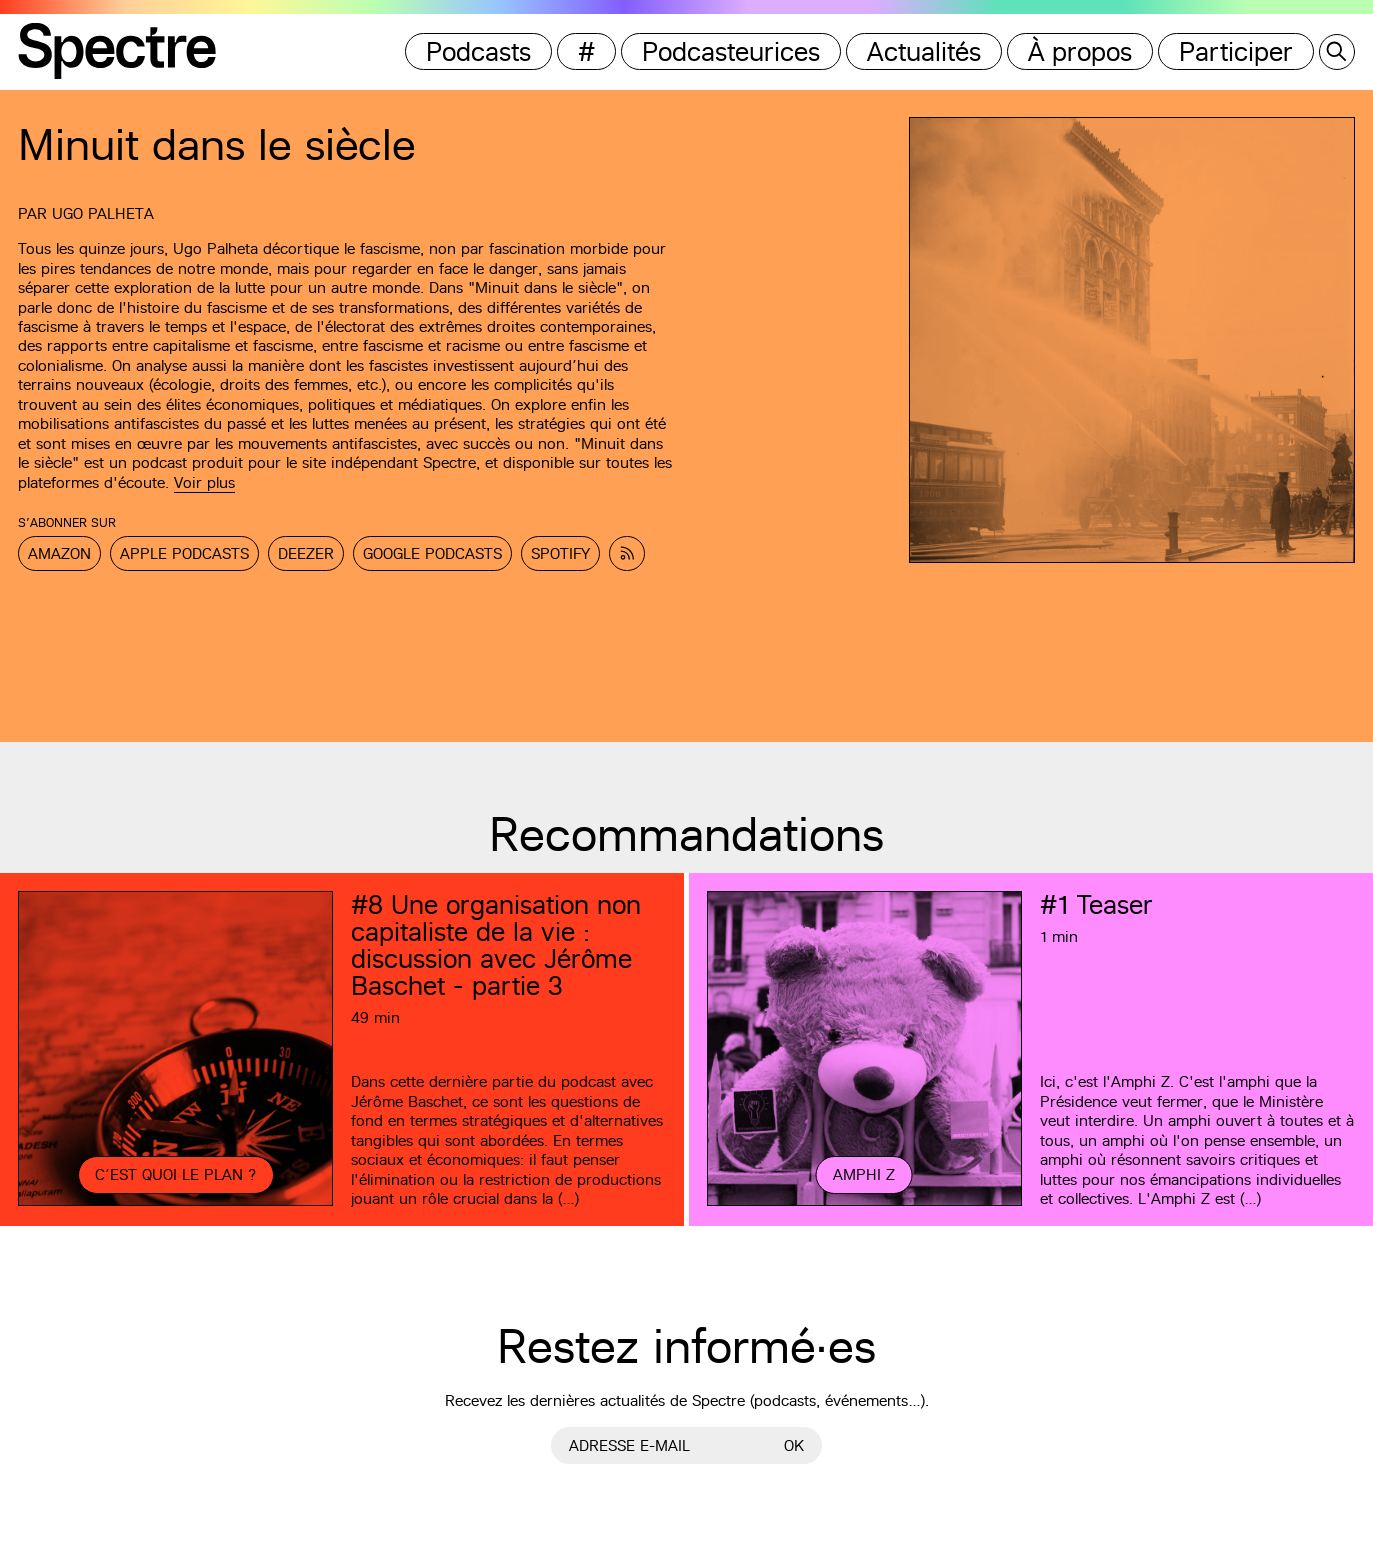  I want to click on Ugo Palheta, so click(103, 213).